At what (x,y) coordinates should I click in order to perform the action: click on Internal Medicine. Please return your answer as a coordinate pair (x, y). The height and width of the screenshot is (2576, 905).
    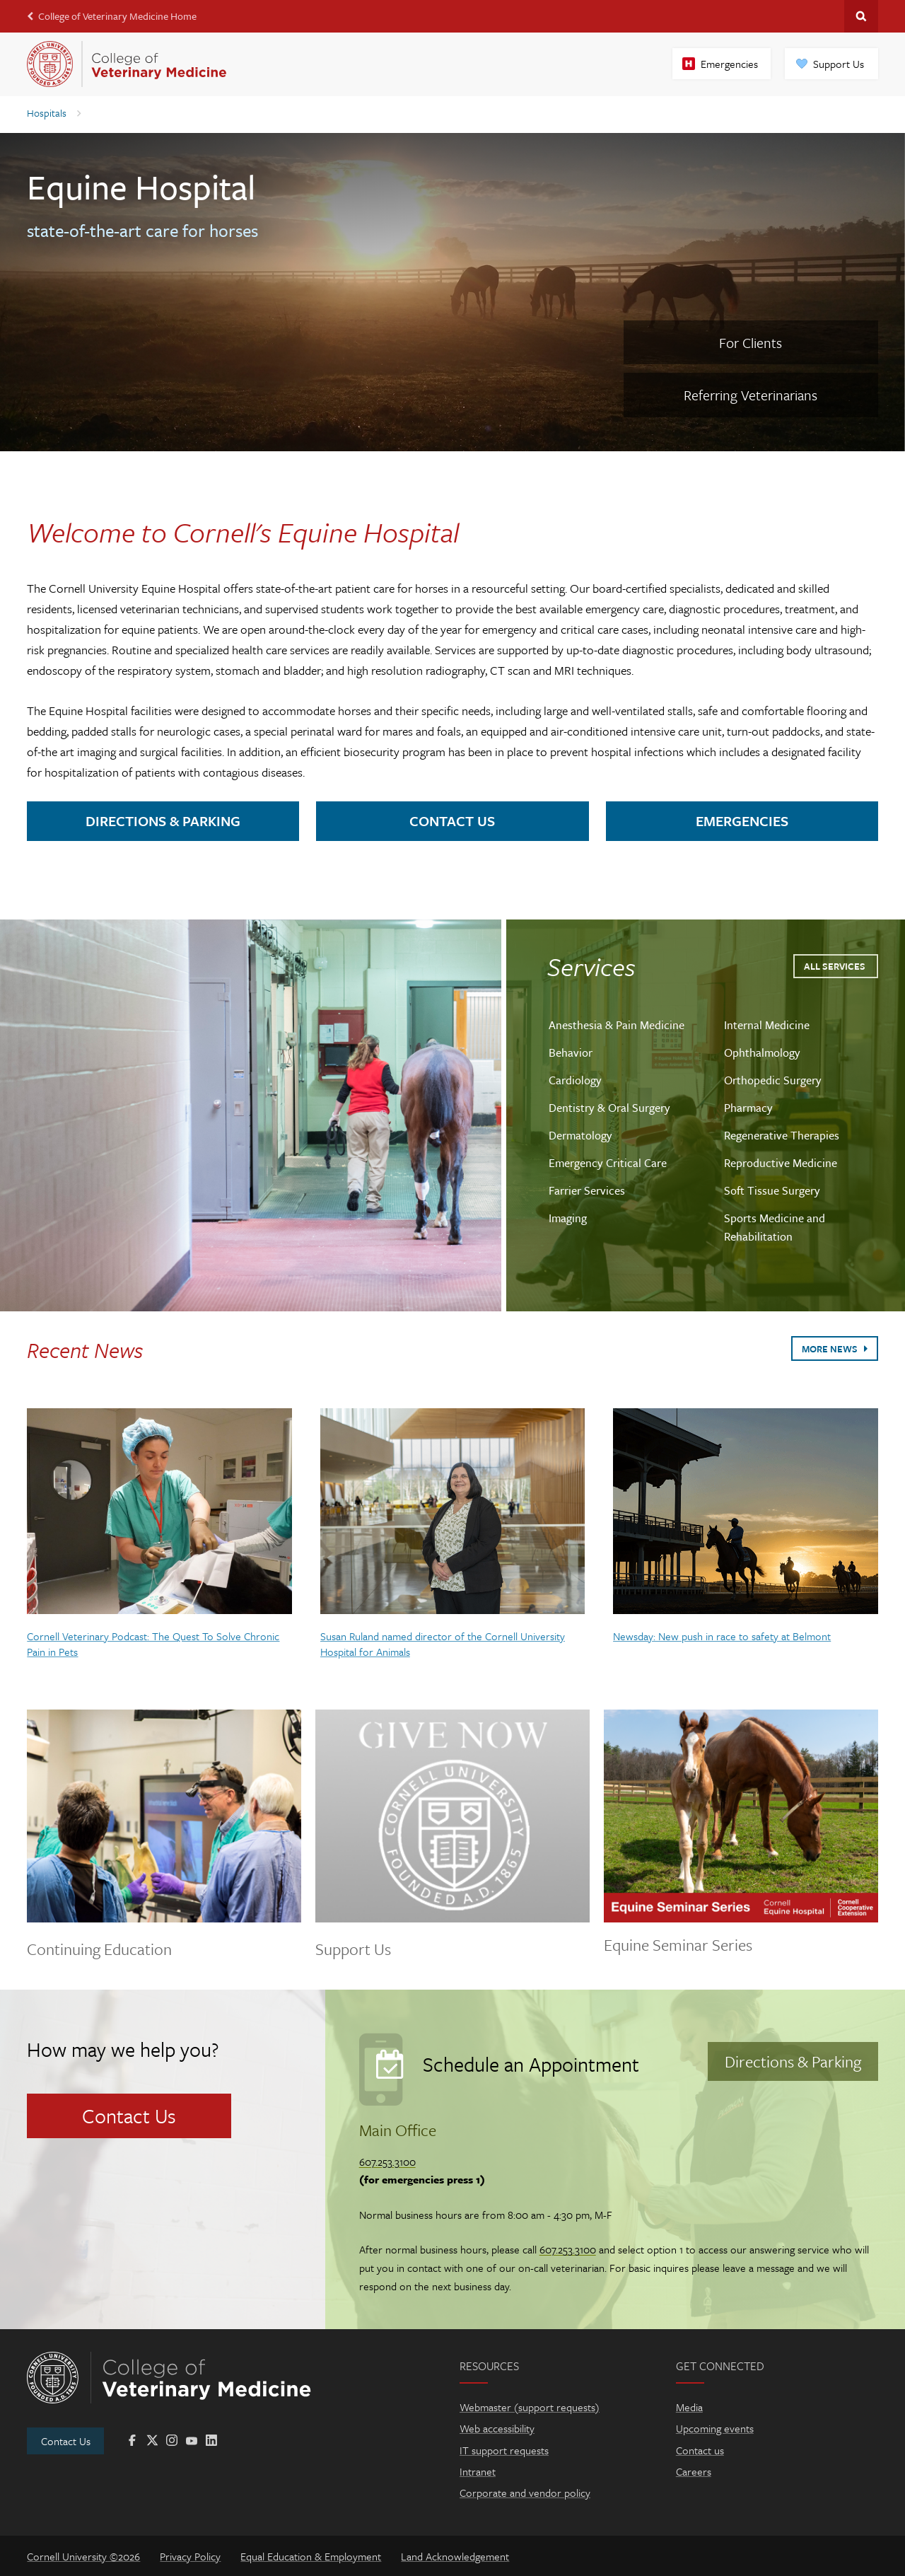
    Looking at the image, I should click on (767, 1024).